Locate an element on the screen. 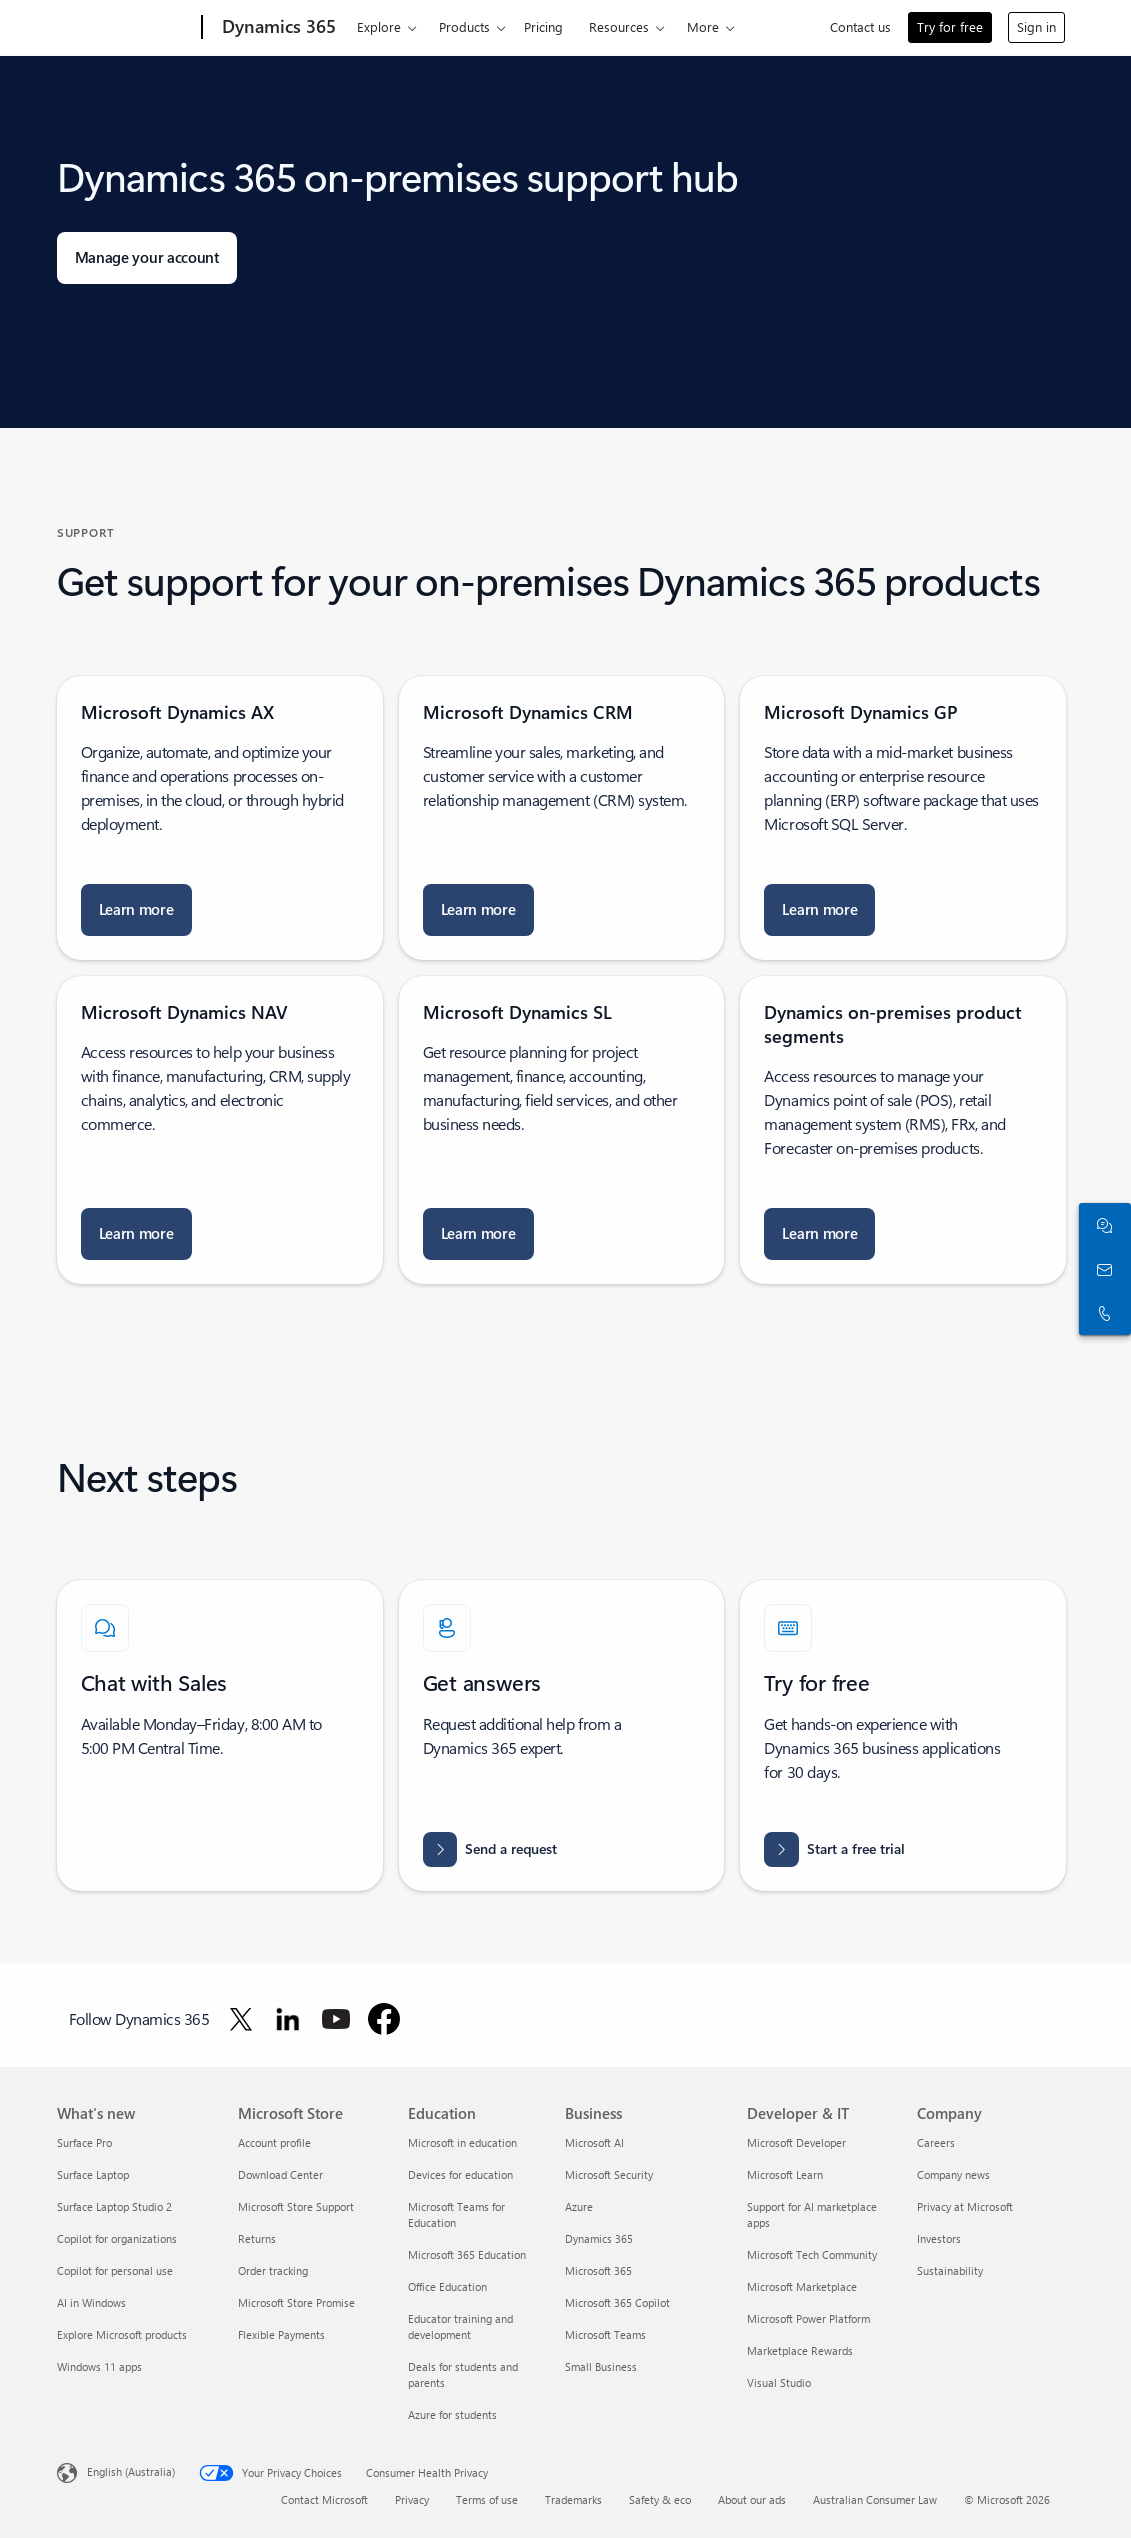 The width and height of the screenshot is (1131, 2538). [Learn more about Technical Reference Reports for Microsoft Dynamics 365 for Finance and Operations] is located at coordinates (819, 1234).